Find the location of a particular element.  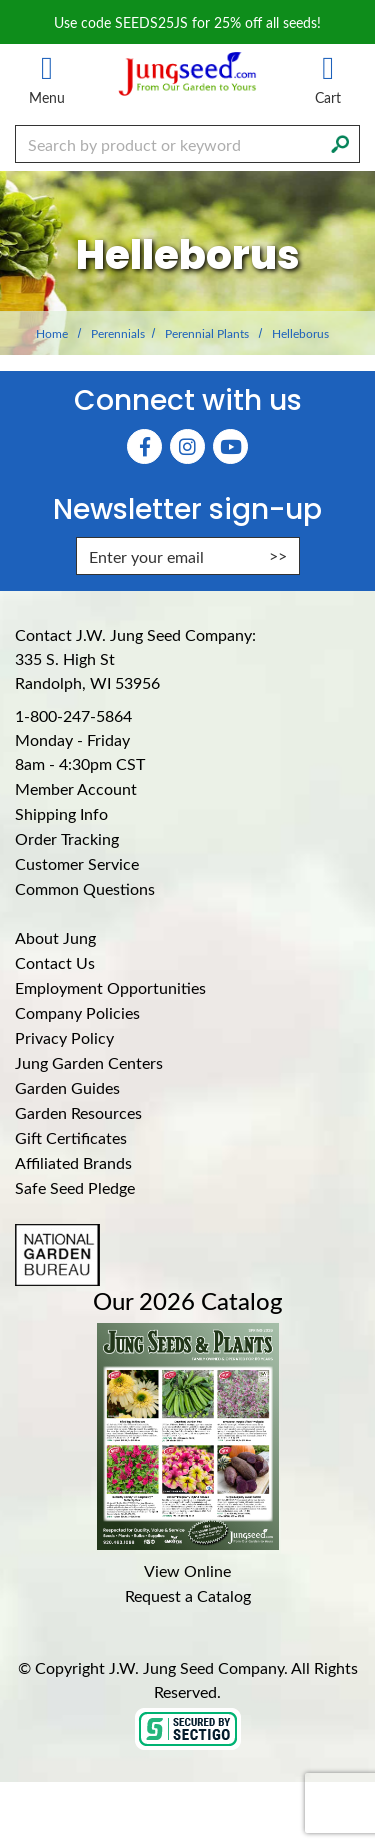

Shipping Info is located at coordinates (61, 813).